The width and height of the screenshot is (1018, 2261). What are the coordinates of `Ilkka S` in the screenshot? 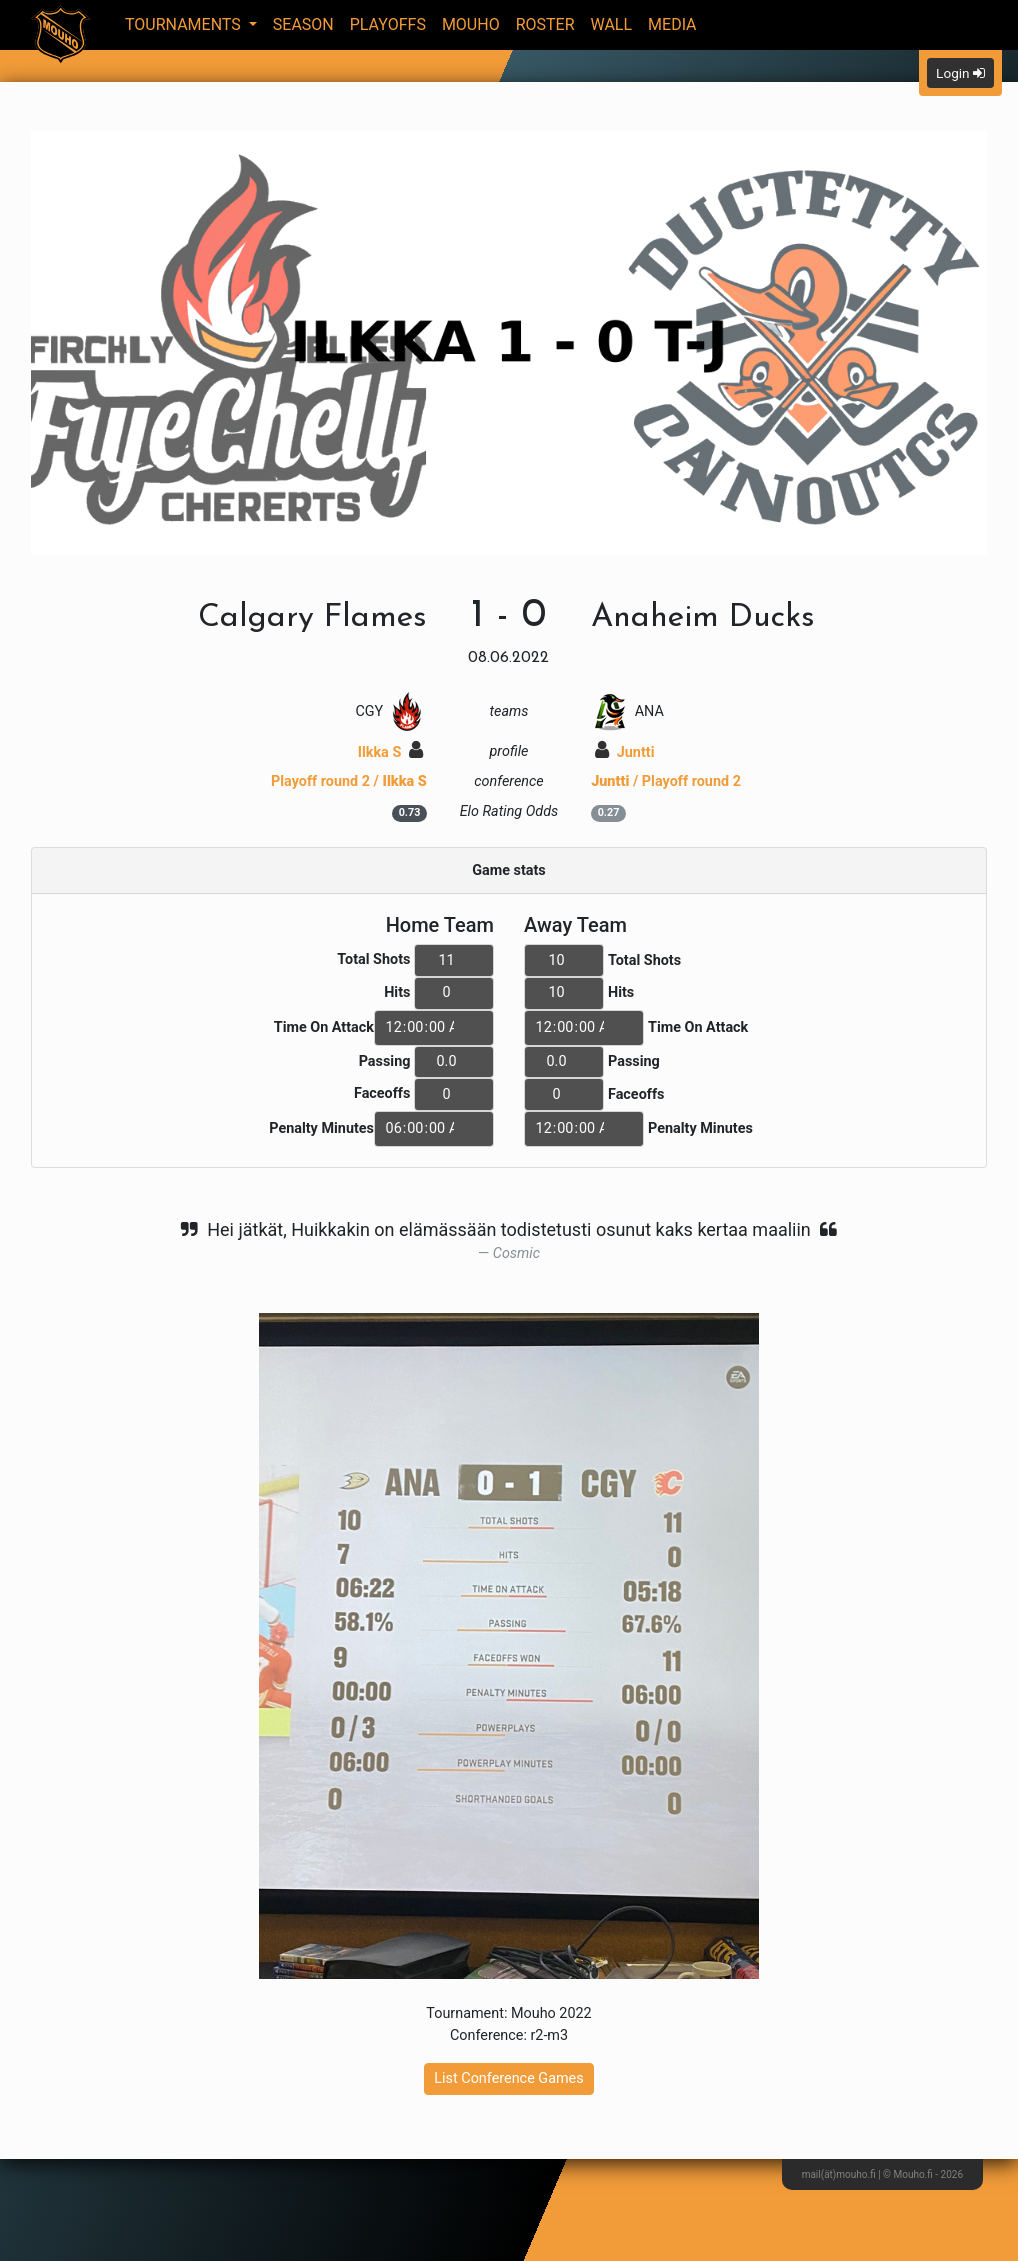 It's located at (390, 752).